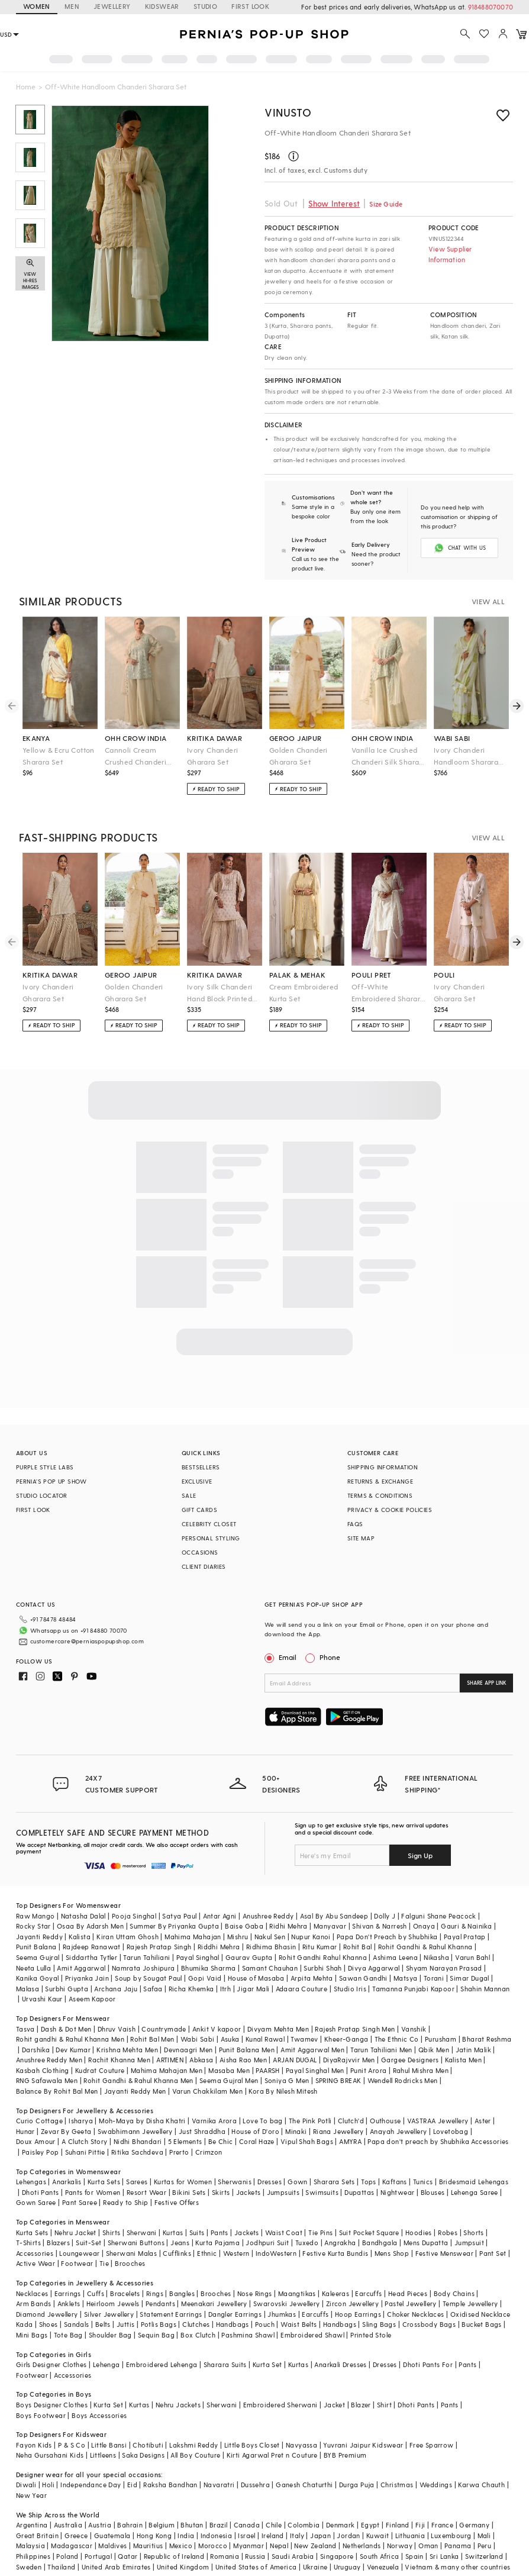 The height and width of the screenshot is (2576, 529). I want to click on Saka Designs, so click(143, 2455).